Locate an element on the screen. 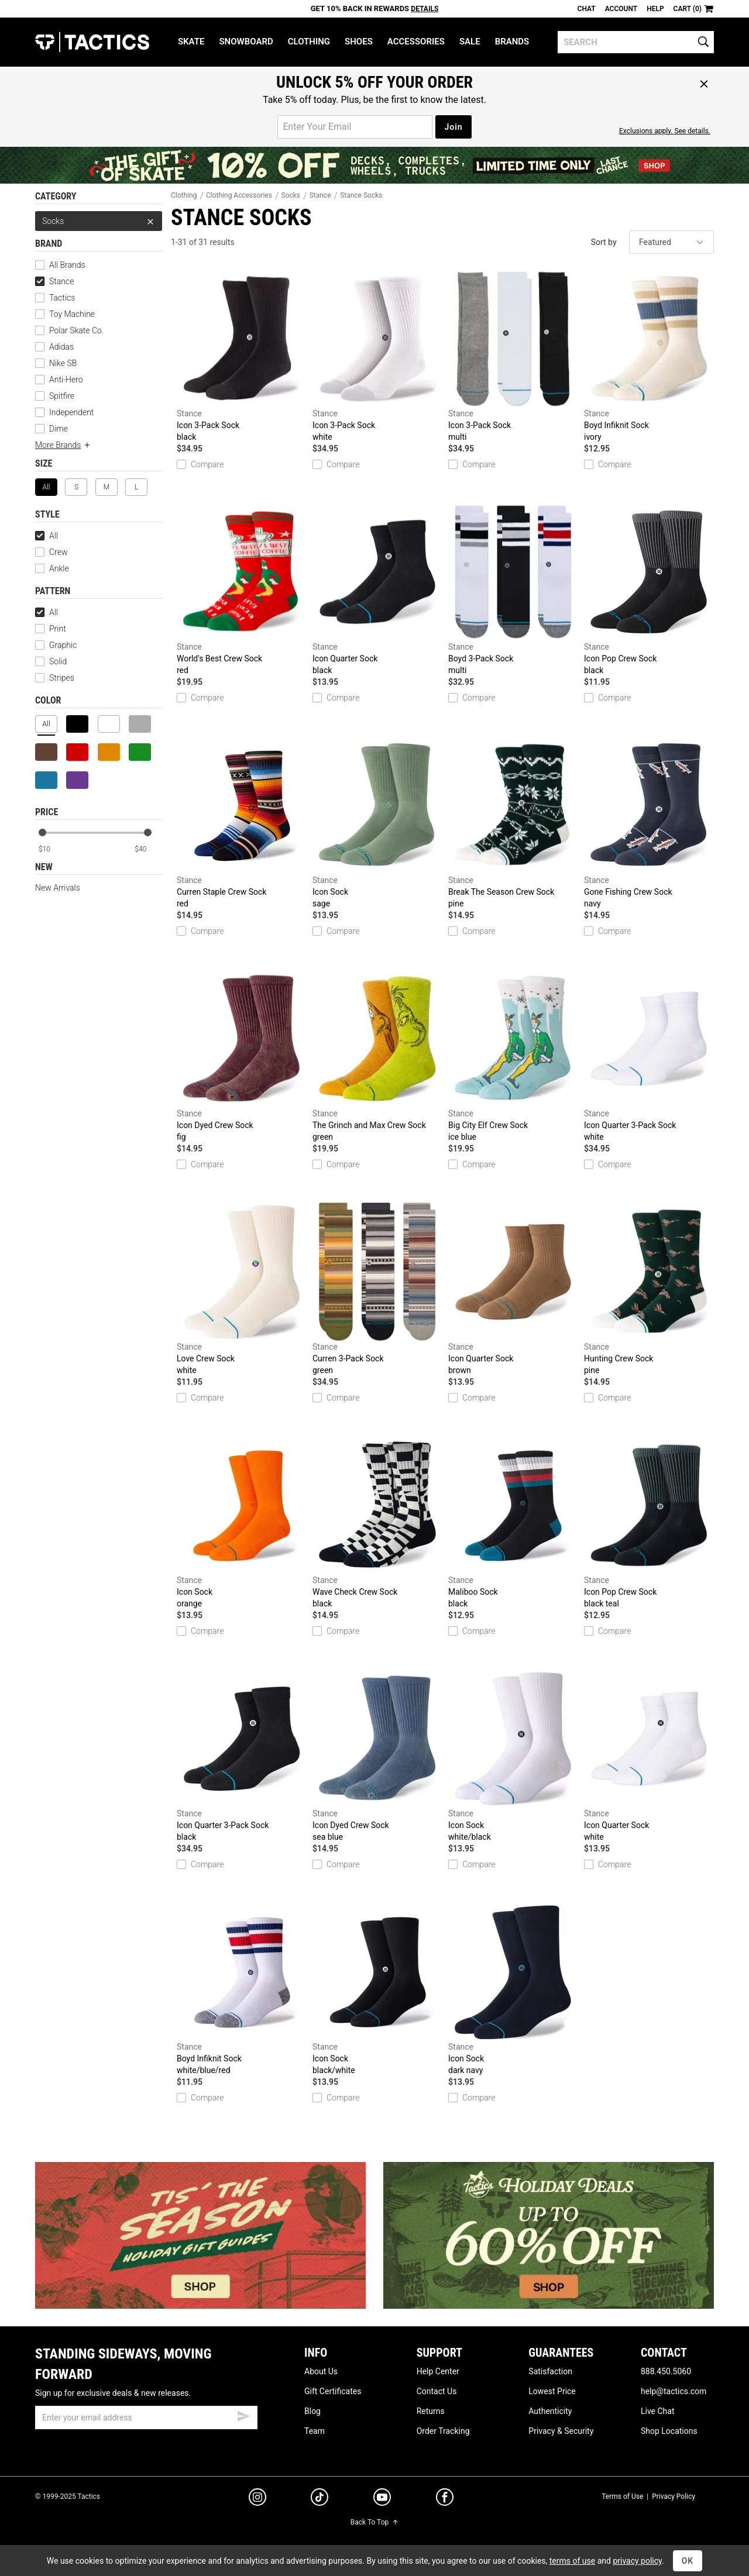 The height and width of the screenshot is (2576, 749). Boyd Infiknit Sock is located at coordinates (649, 356).